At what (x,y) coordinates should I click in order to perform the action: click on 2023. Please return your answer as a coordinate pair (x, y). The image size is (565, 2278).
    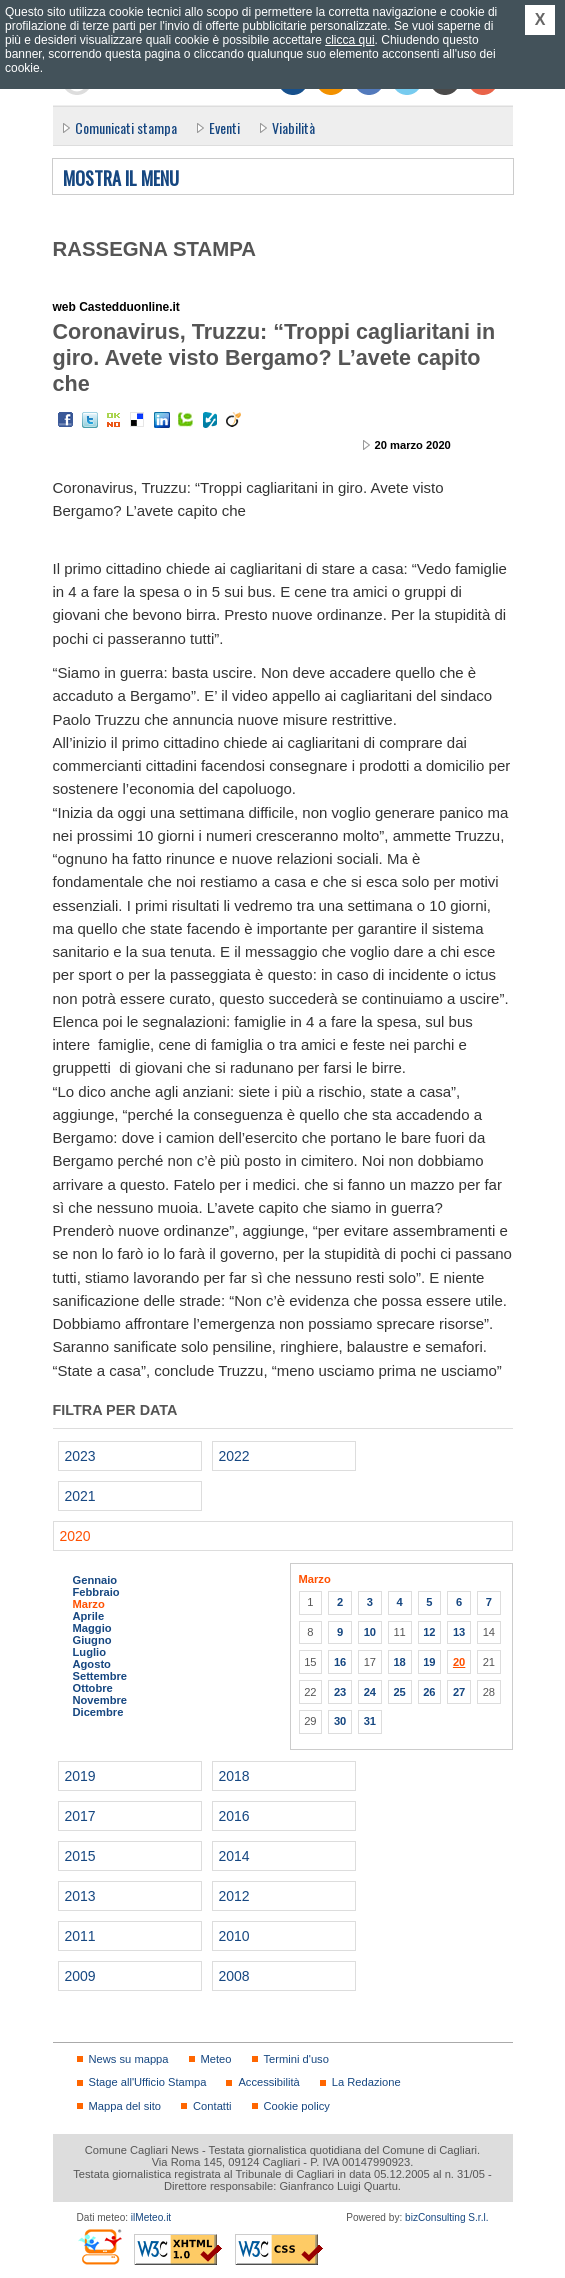
    Looking at the image, I should click on (80, 1456).